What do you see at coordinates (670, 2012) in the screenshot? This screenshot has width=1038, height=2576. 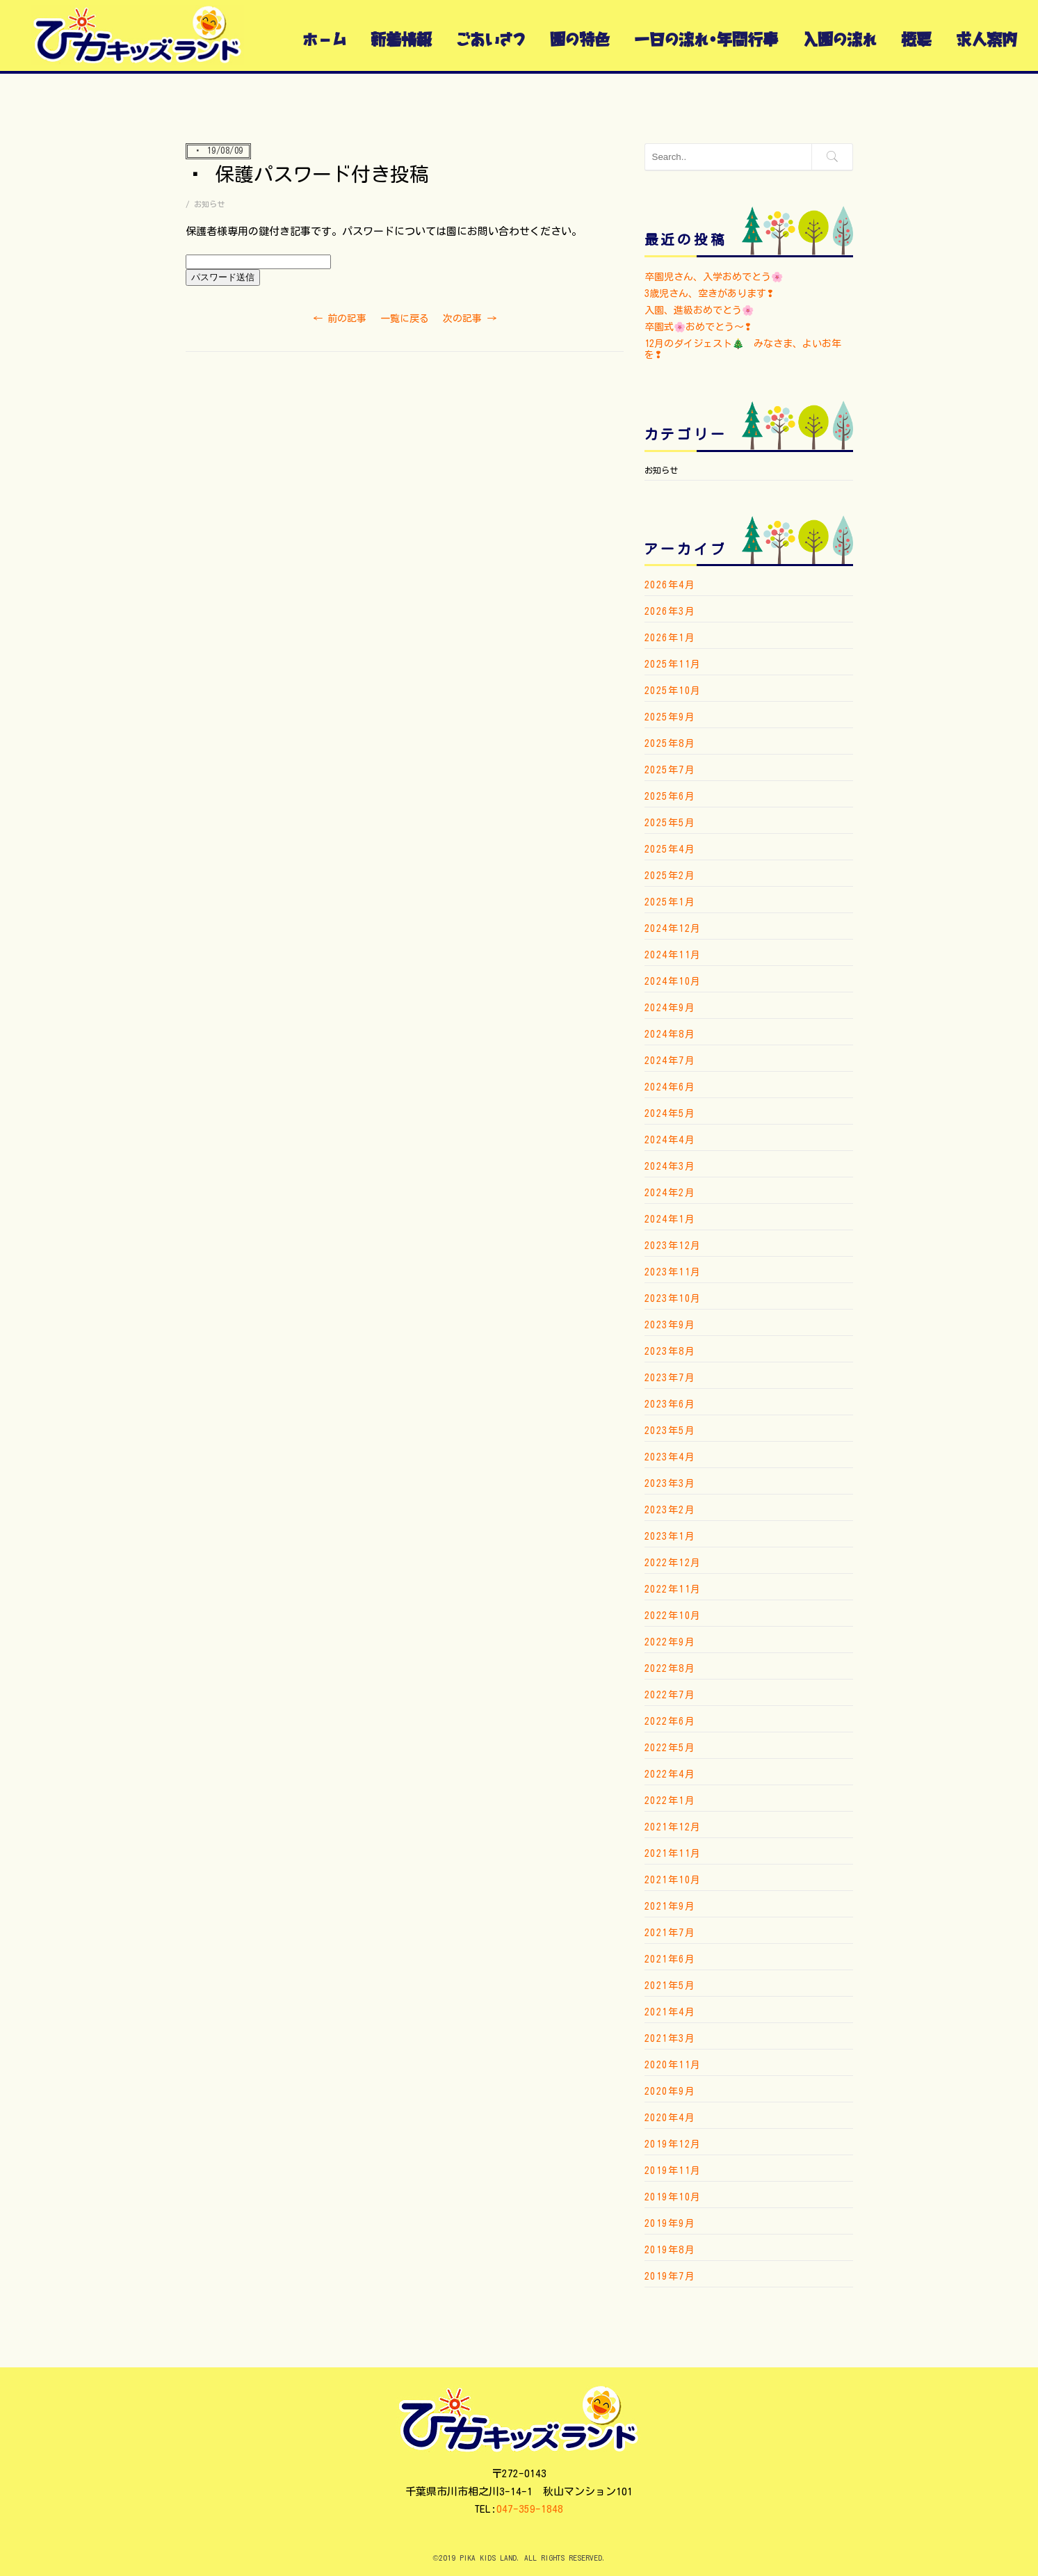 I see `2021年4月` at bounding box center [670, 2012].